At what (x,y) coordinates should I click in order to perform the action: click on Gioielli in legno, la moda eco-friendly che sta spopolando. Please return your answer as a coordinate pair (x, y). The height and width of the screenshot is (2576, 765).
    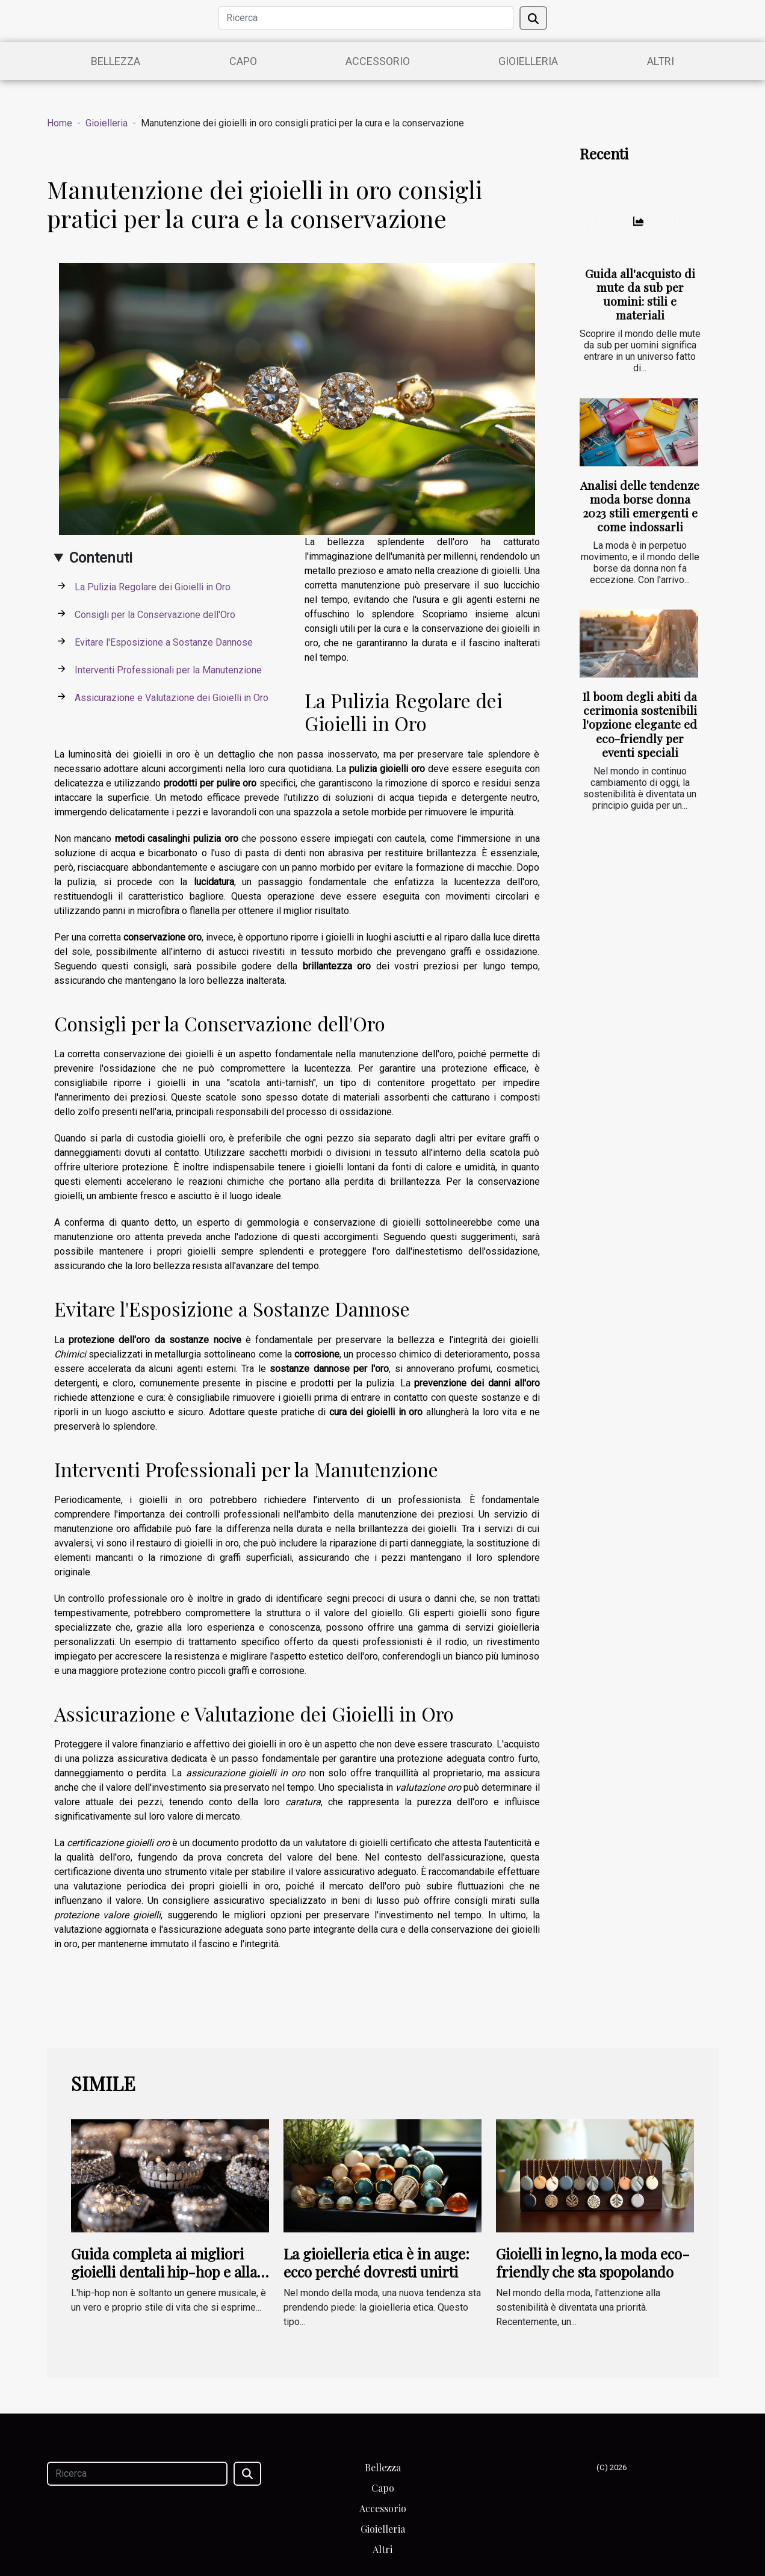
    Looking at the image, I should click on (593, 2262).